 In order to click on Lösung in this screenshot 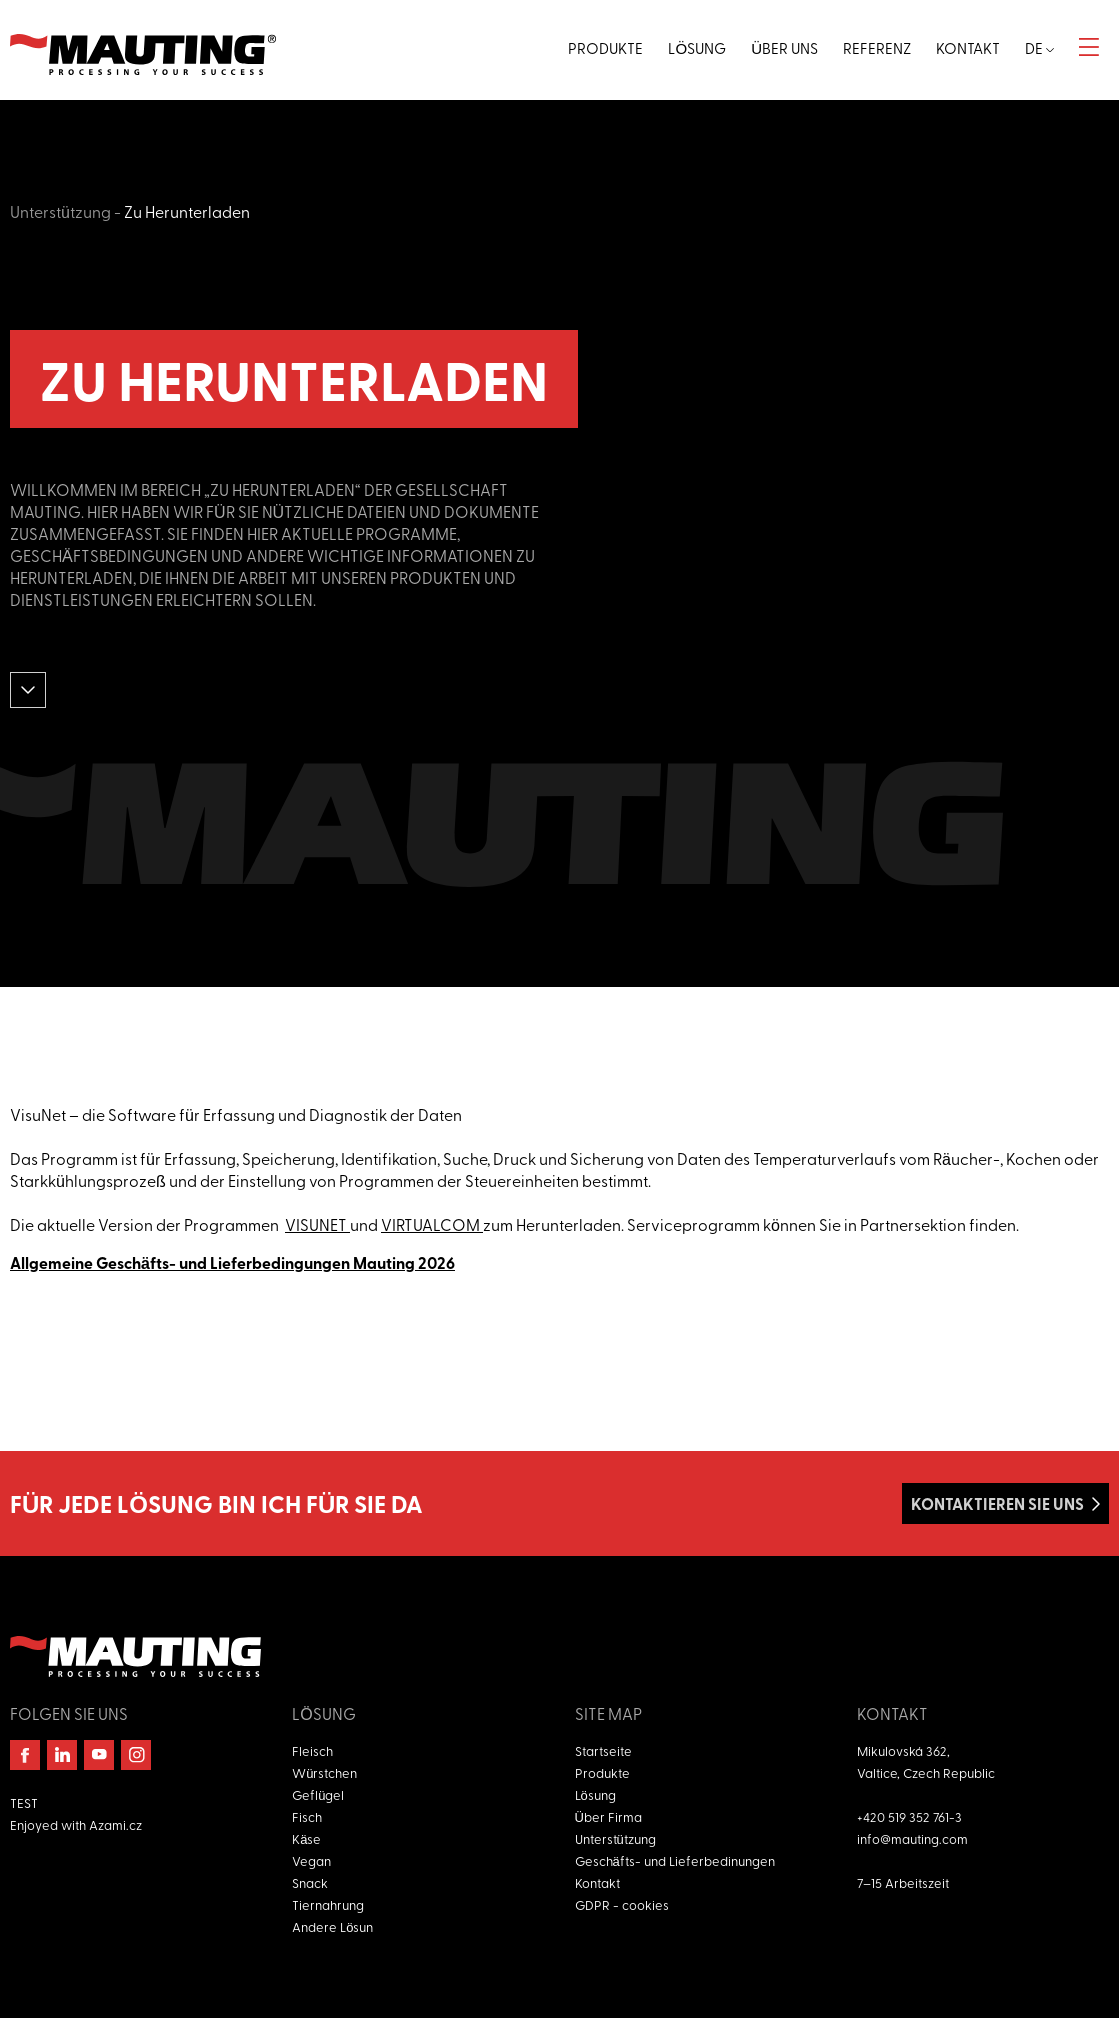, I will do `click(595, 1794)`.